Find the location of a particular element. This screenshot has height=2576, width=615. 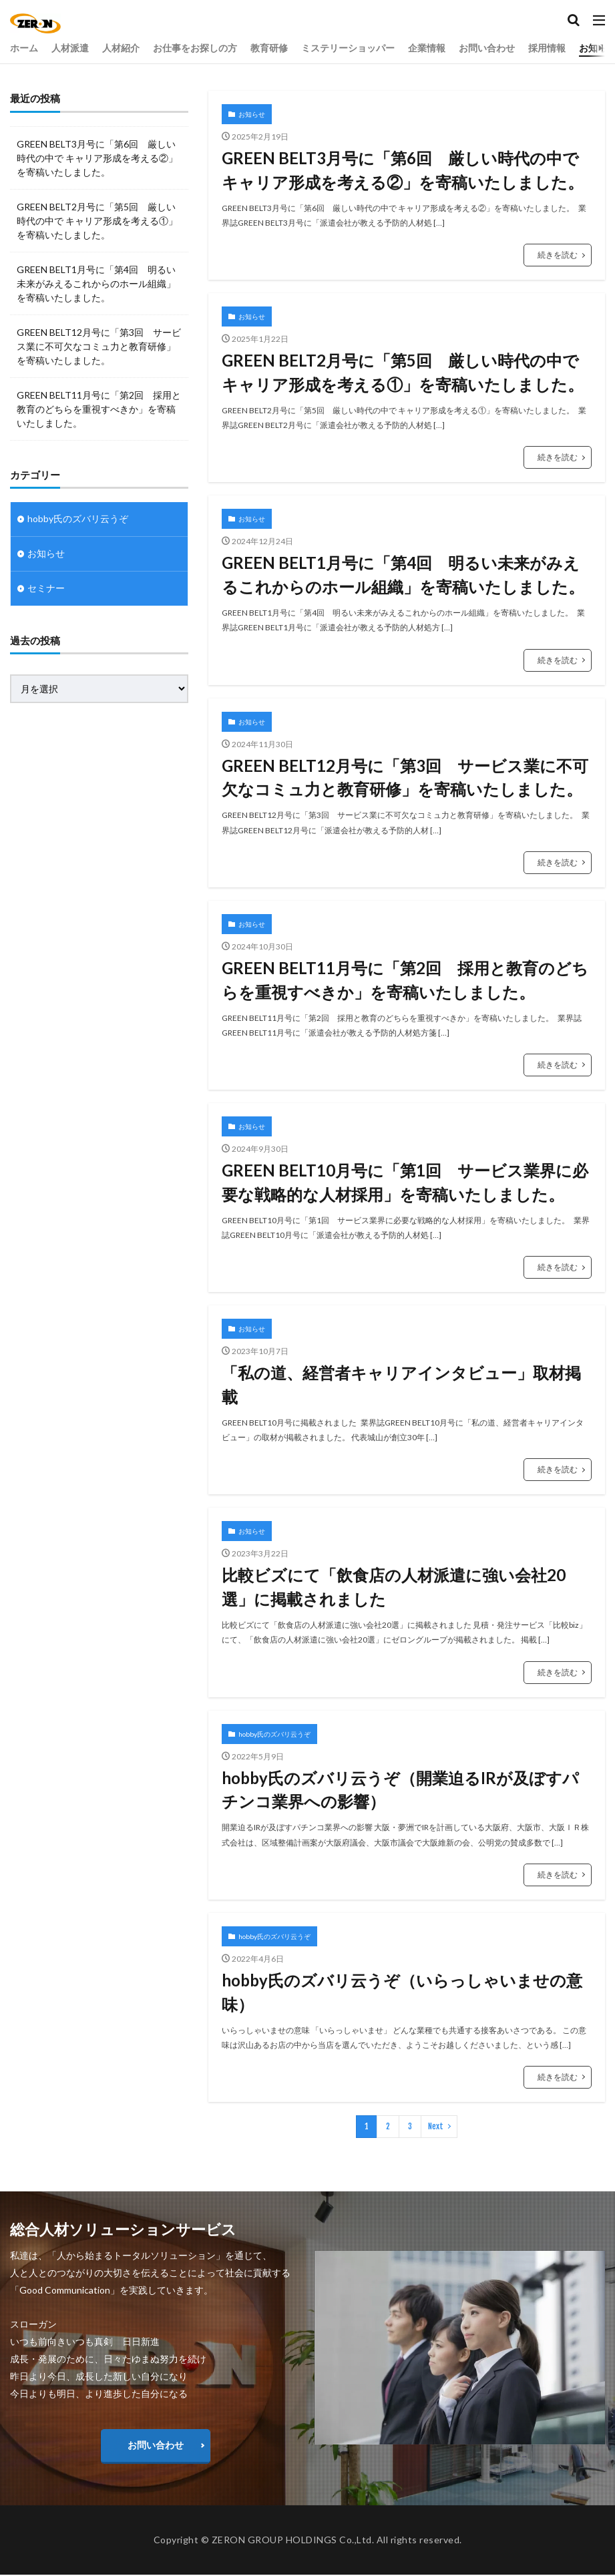

お知らせ is located at coordinates (251, 114).